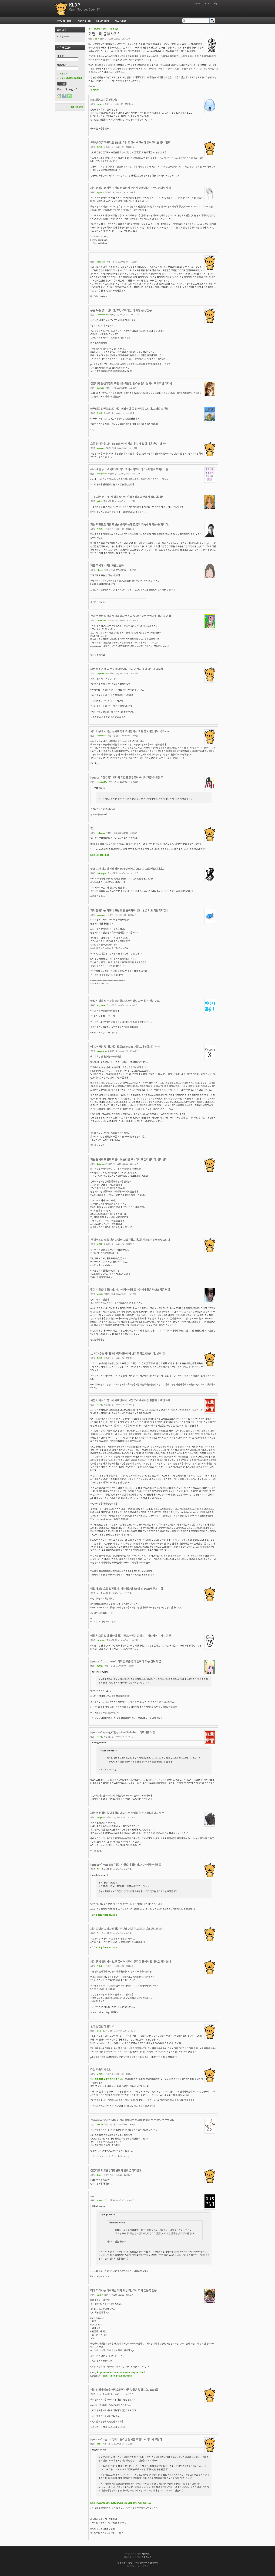 Image resolution: width=275 pixels, height=2576 pixels. Describe the element at coordinates (126, 669) in the screenshot. I see `저는 무조건 책 사는걸 좋아합니다.그리고 왠지 책이 없으면 공부한` at that location.